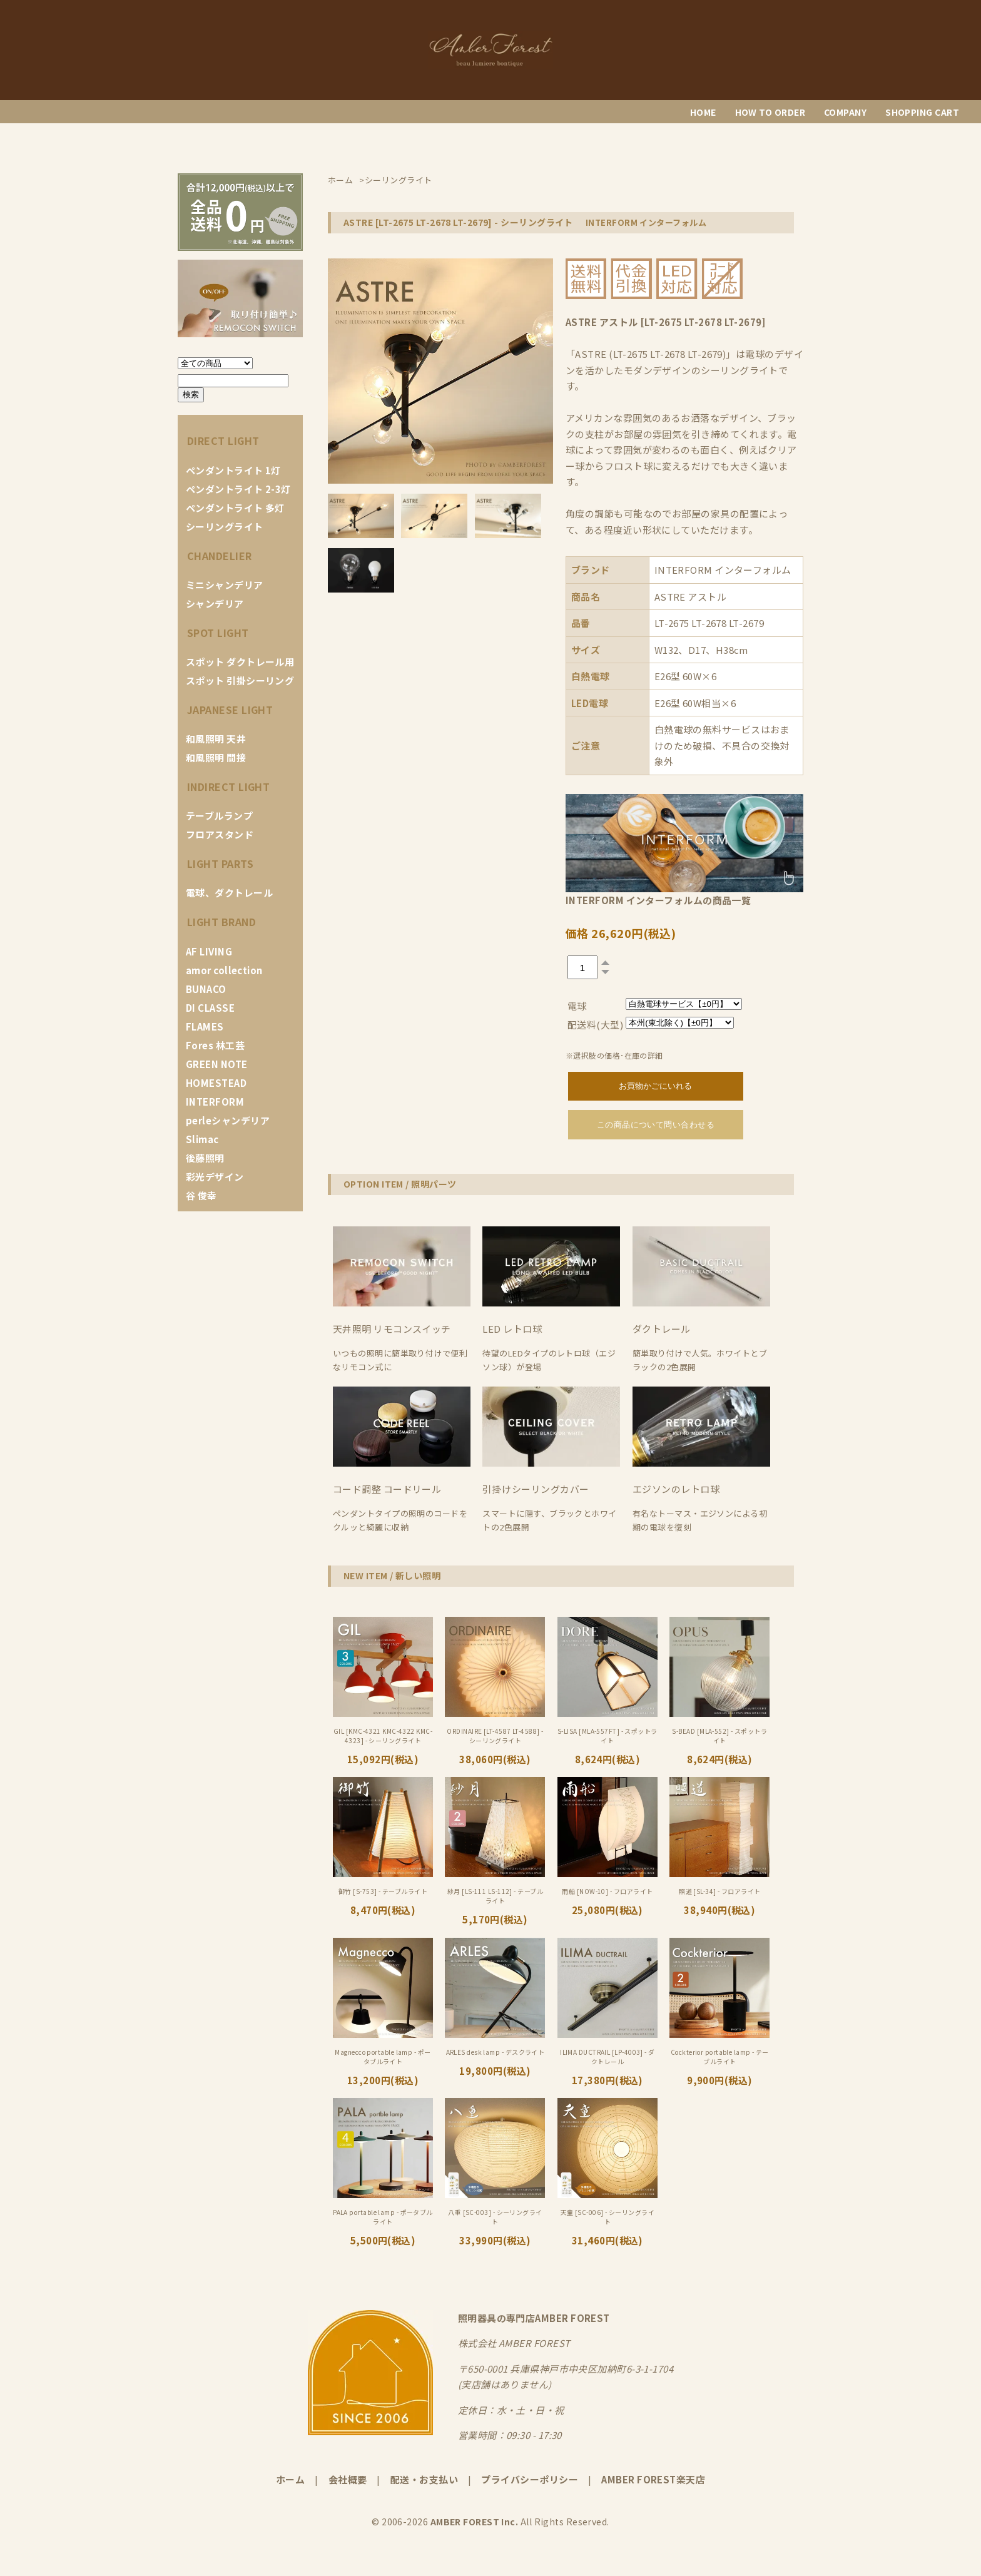 Image resolution: width=981 pixels, height=2576 pixels. I want to click on COMPANY, so click(845, 112).